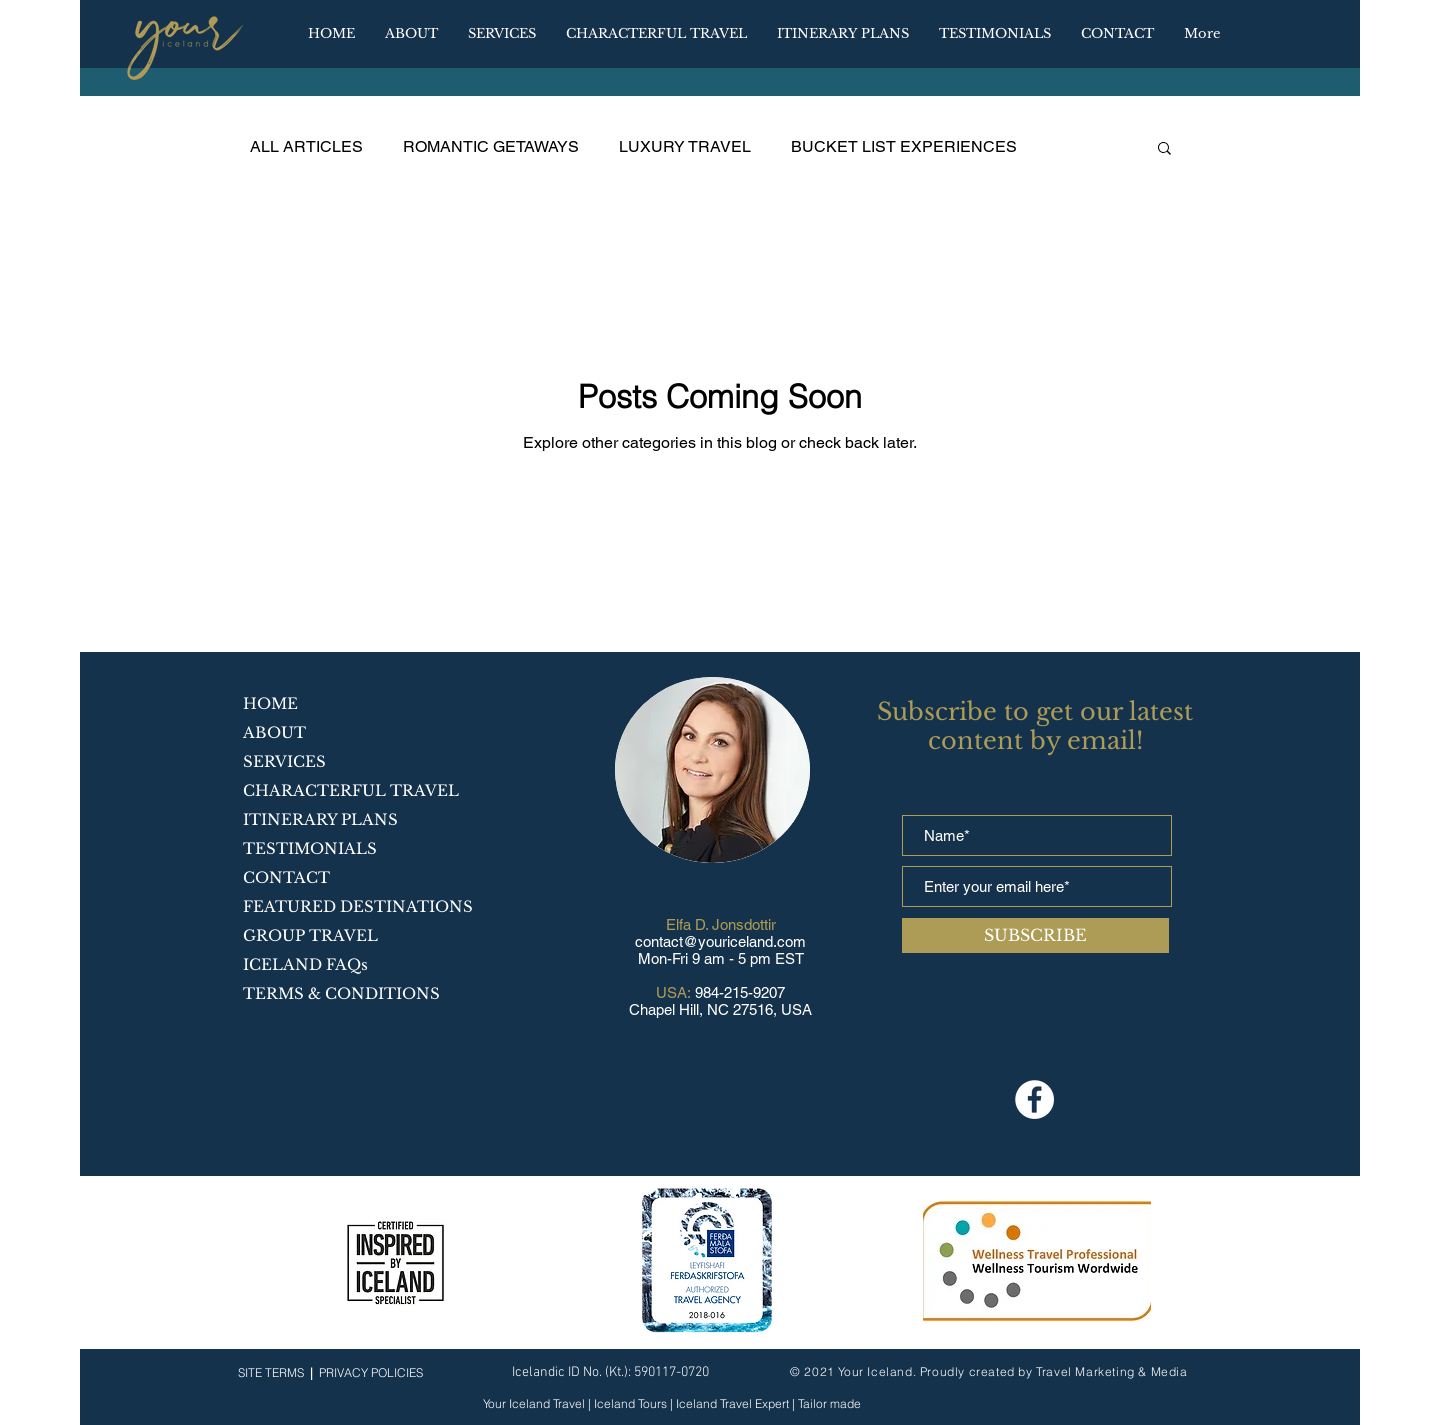  Describe the element at coordinates (1035, 935) in the screenshot. I see `[SUBSCRIBE]` at that location.